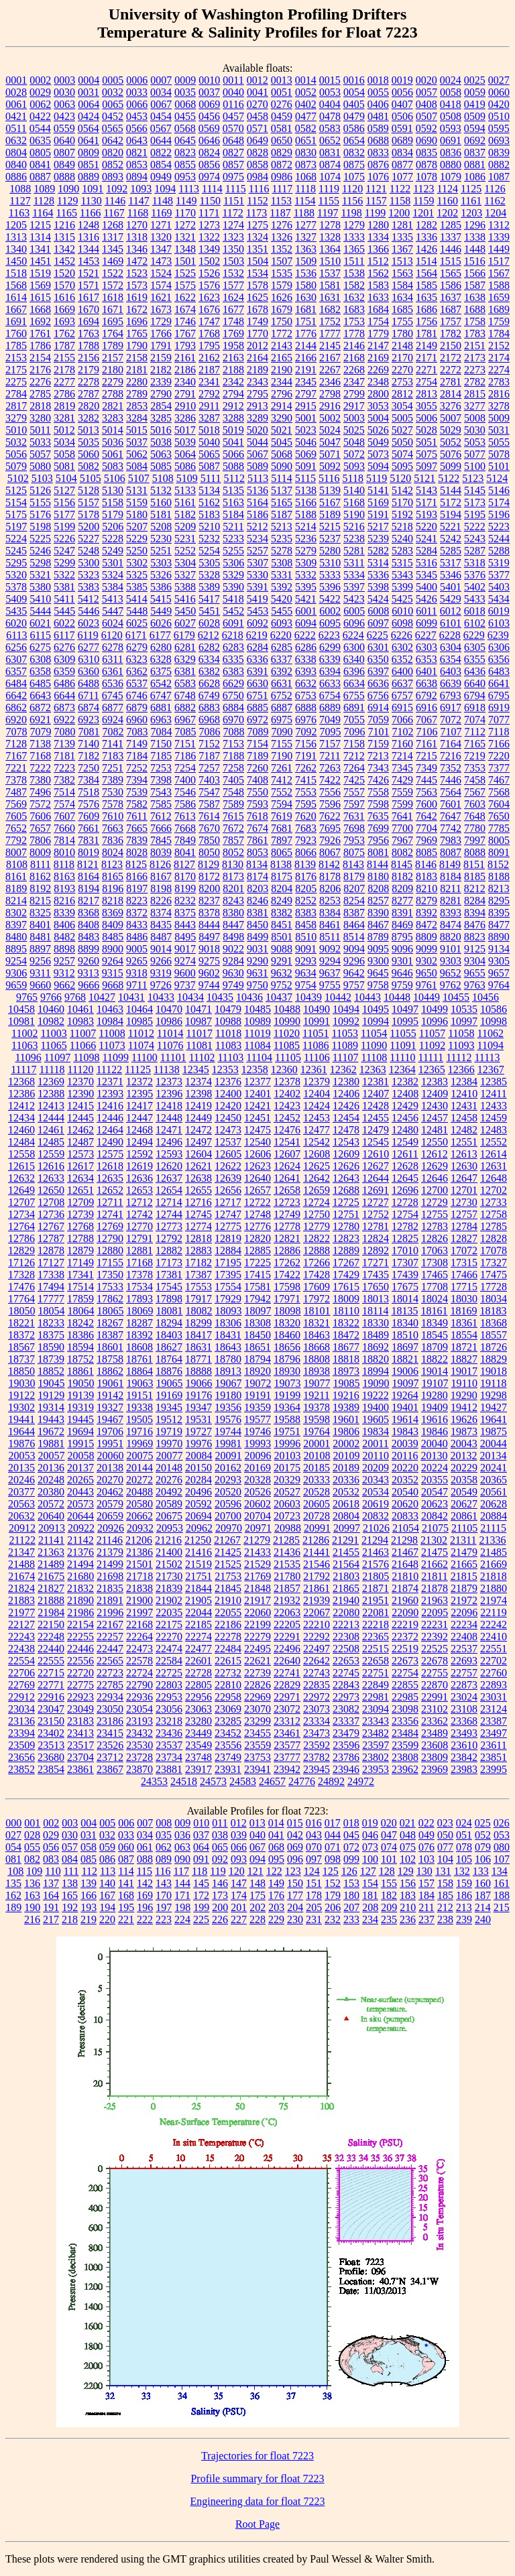 The width and height of the screenshot is (515, 2576). Describe the element at coordinates (228, 1262) in the screenshot. I see `17195` at that location.